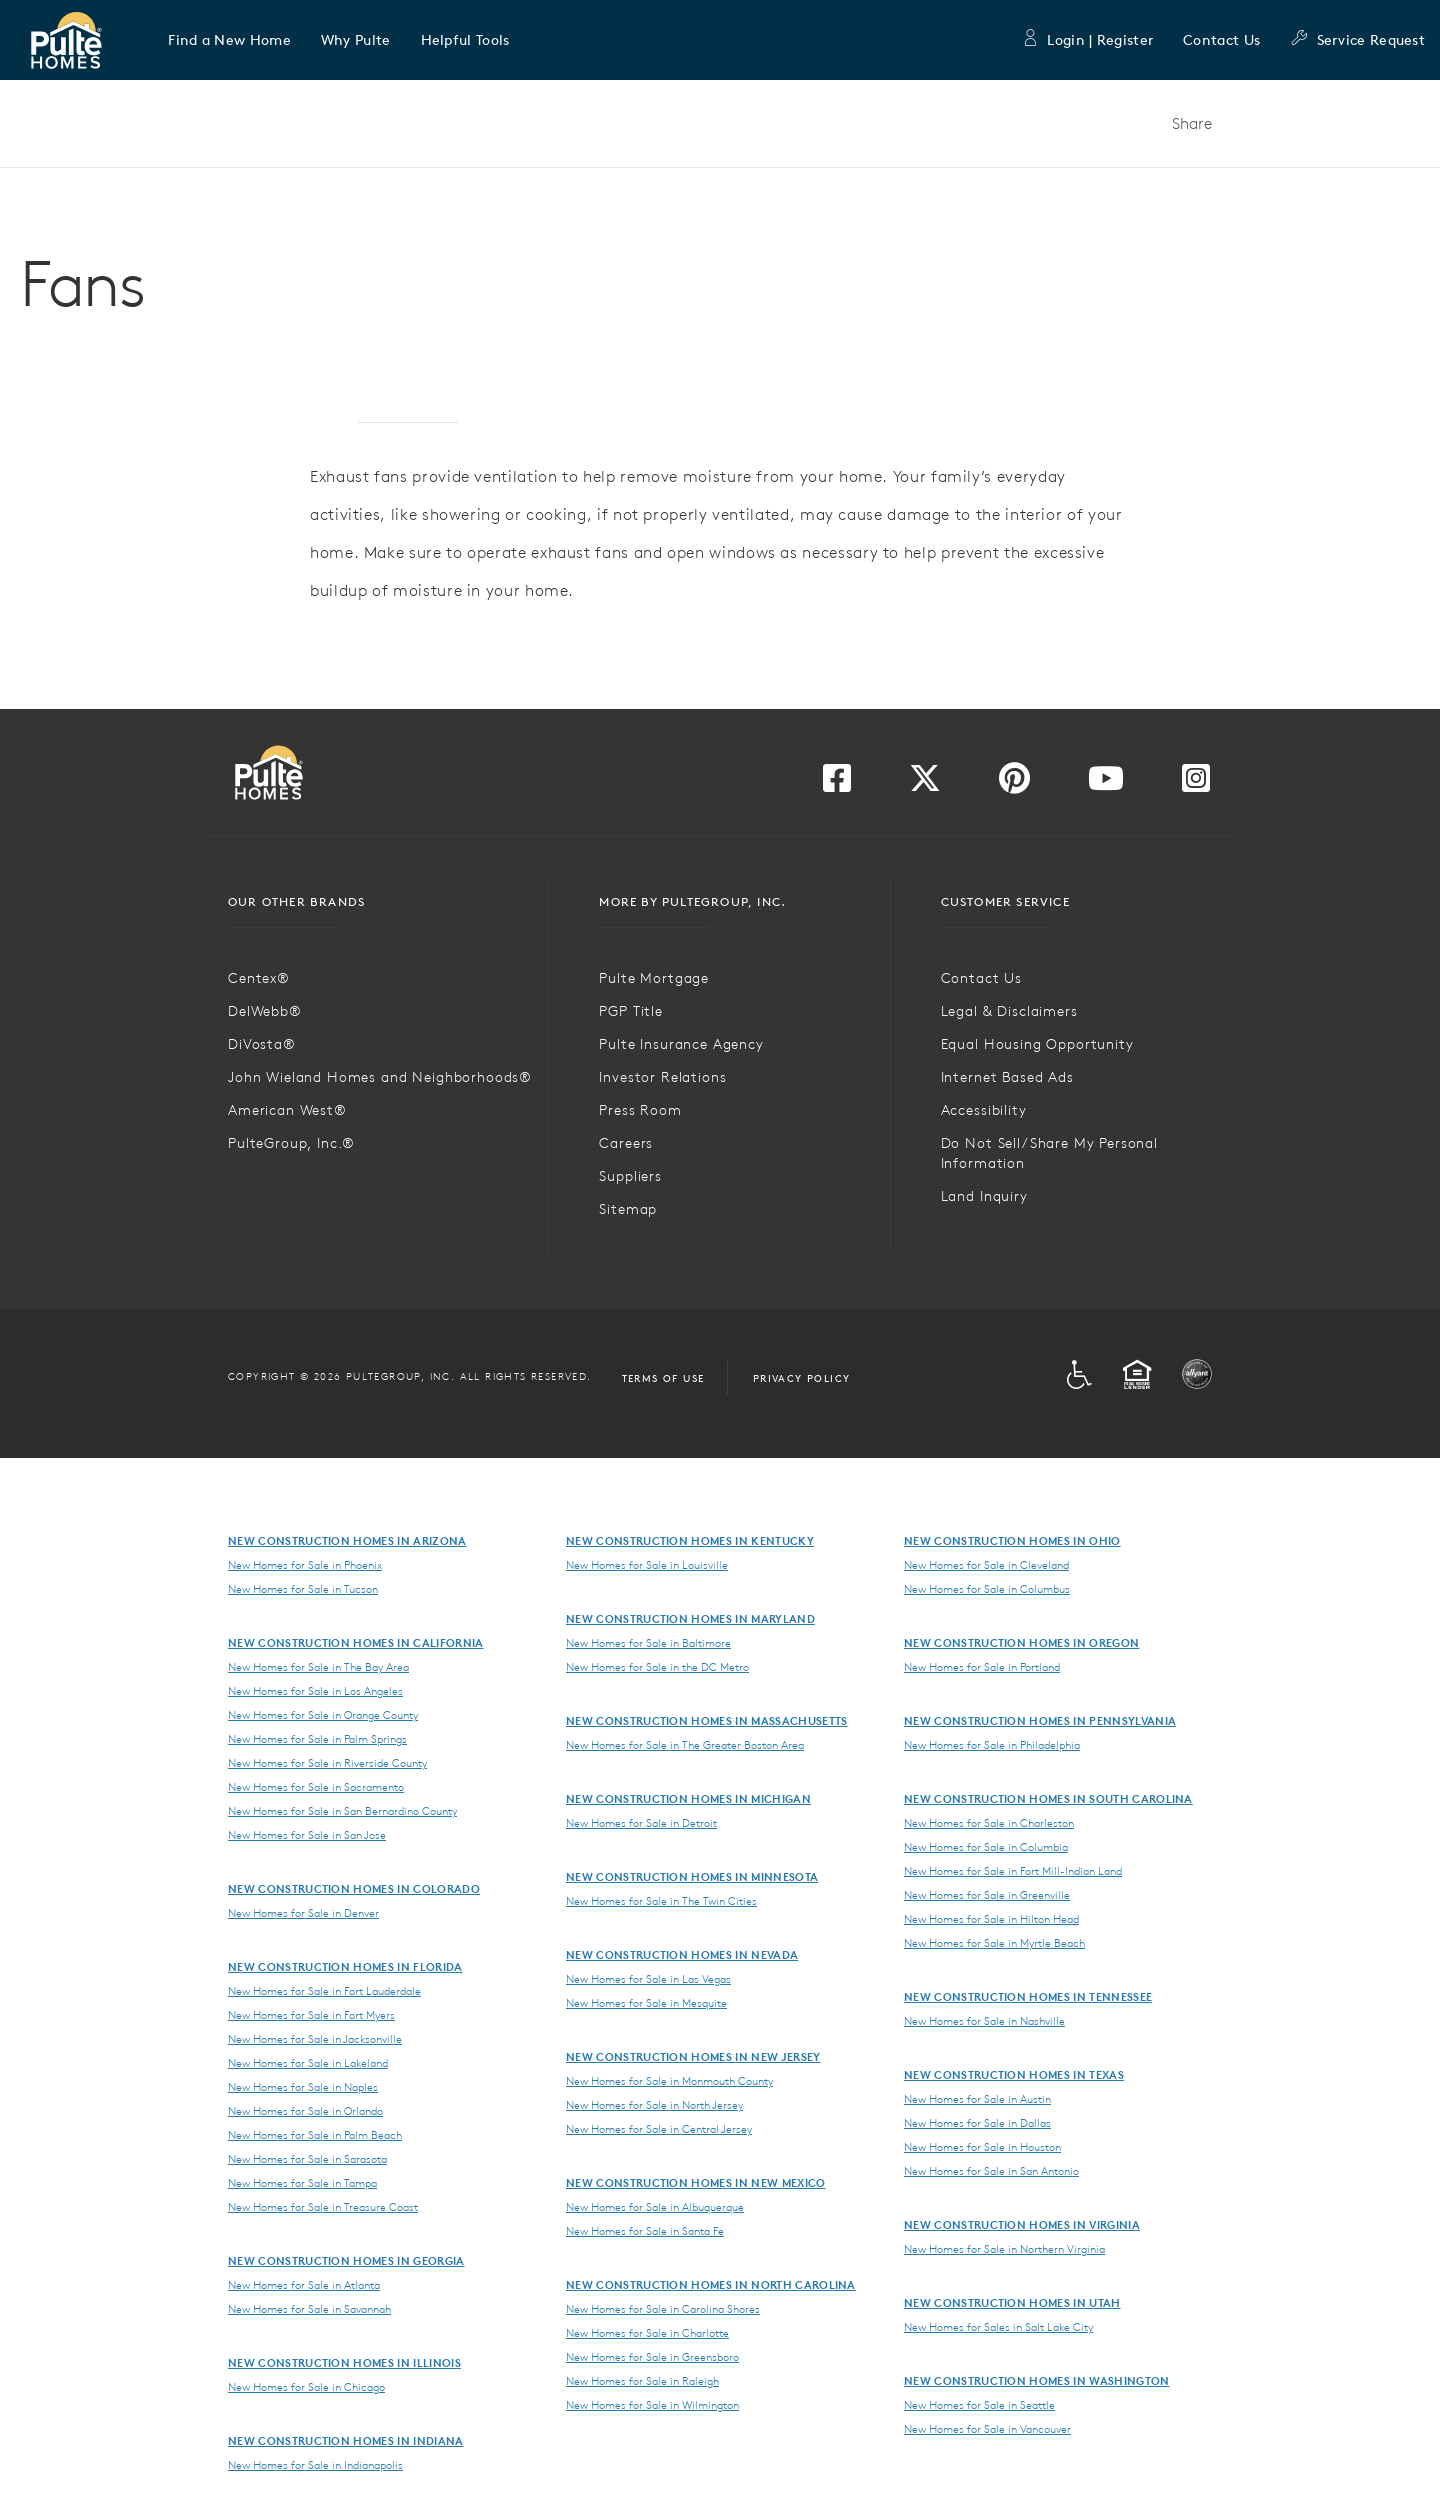  What do you see at coordinates (291, 1143) in the screenshot?
I see `PulteGroup, Inc.®` at bounding box center [291, 1143].